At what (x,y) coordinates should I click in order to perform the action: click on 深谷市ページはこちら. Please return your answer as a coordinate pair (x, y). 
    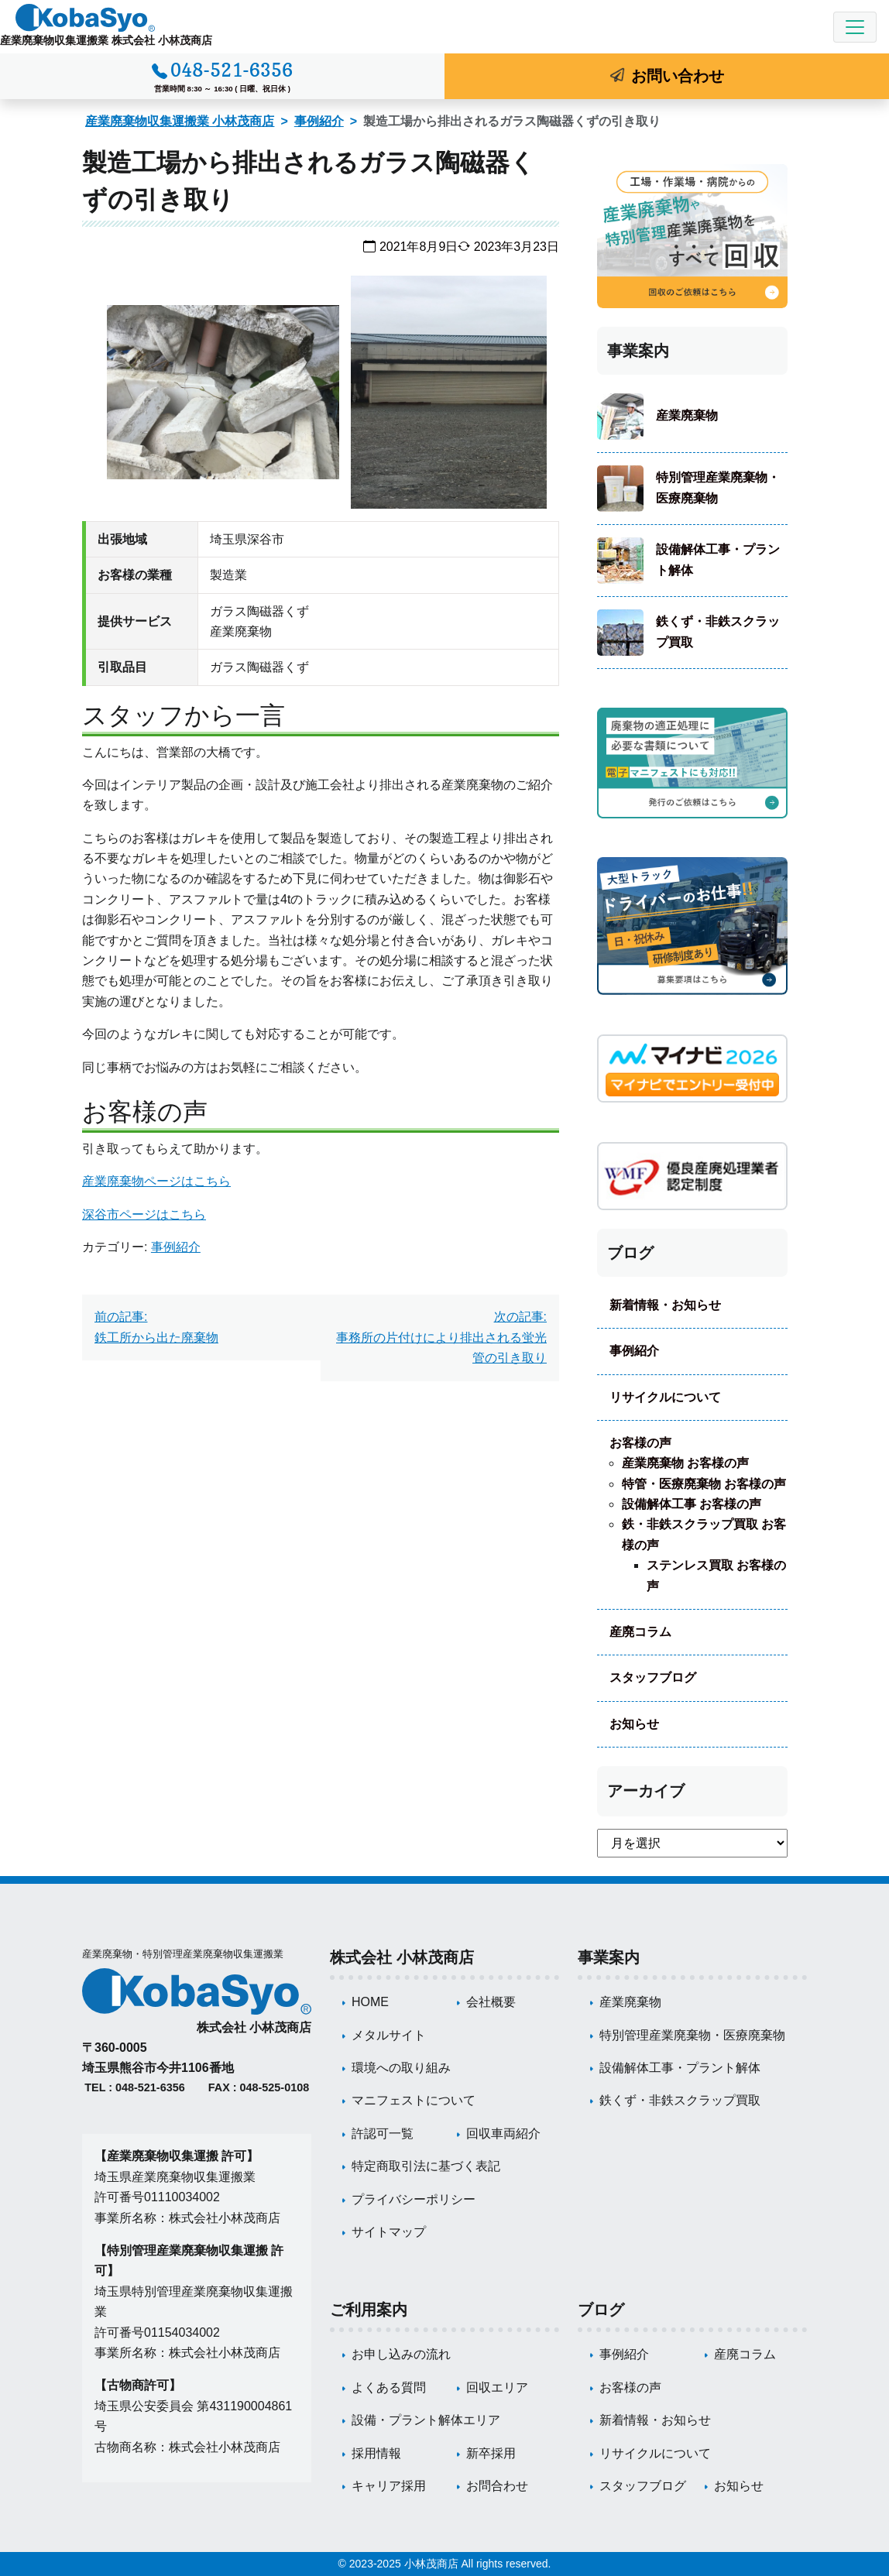
    Looking at the image, I should click on (144, 1214).